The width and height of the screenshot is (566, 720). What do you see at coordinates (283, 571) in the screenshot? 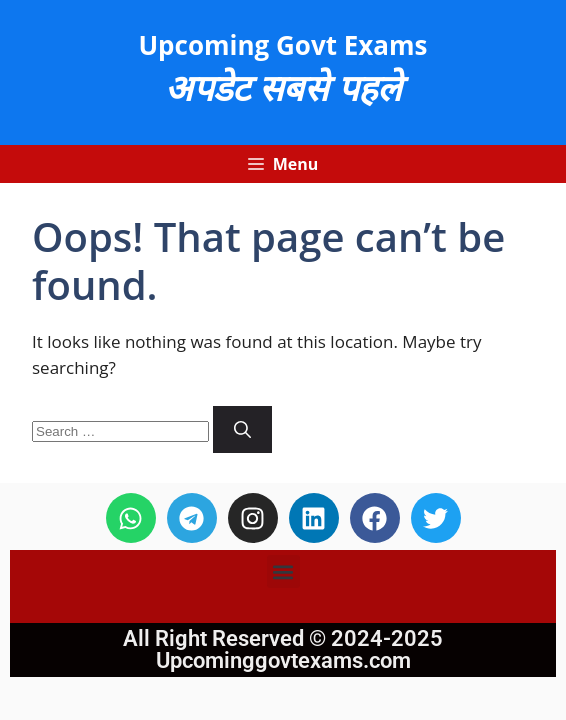
I see `[button]` at bounding box center [283, 571].